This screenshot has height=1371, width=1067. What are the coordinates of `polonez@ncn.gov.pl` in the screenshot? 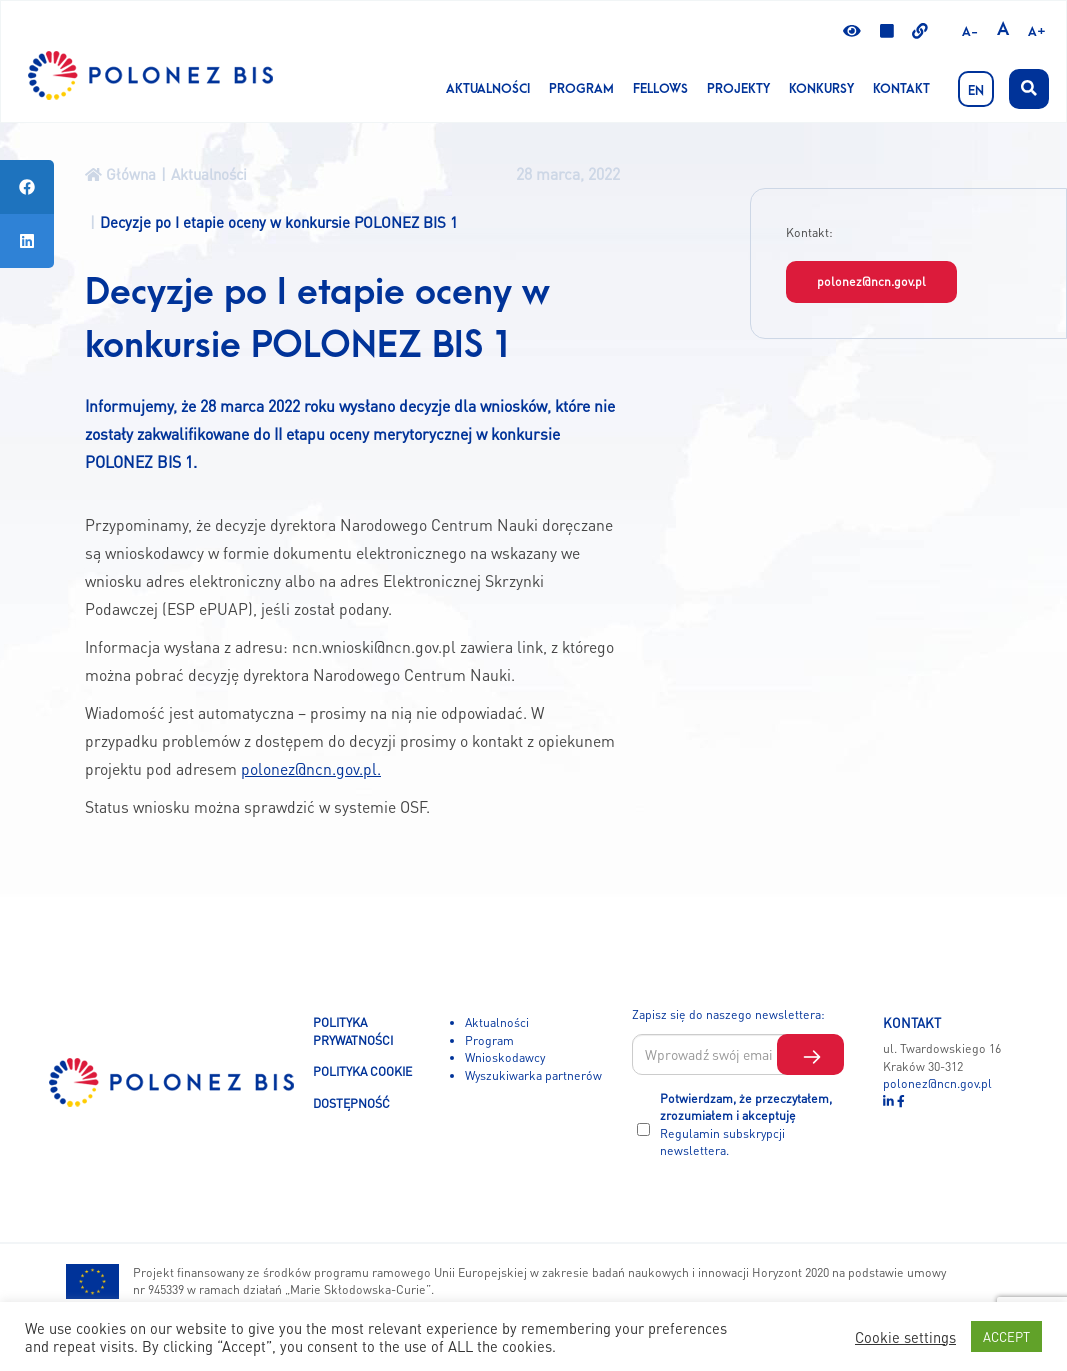 It's located at (871, 281).